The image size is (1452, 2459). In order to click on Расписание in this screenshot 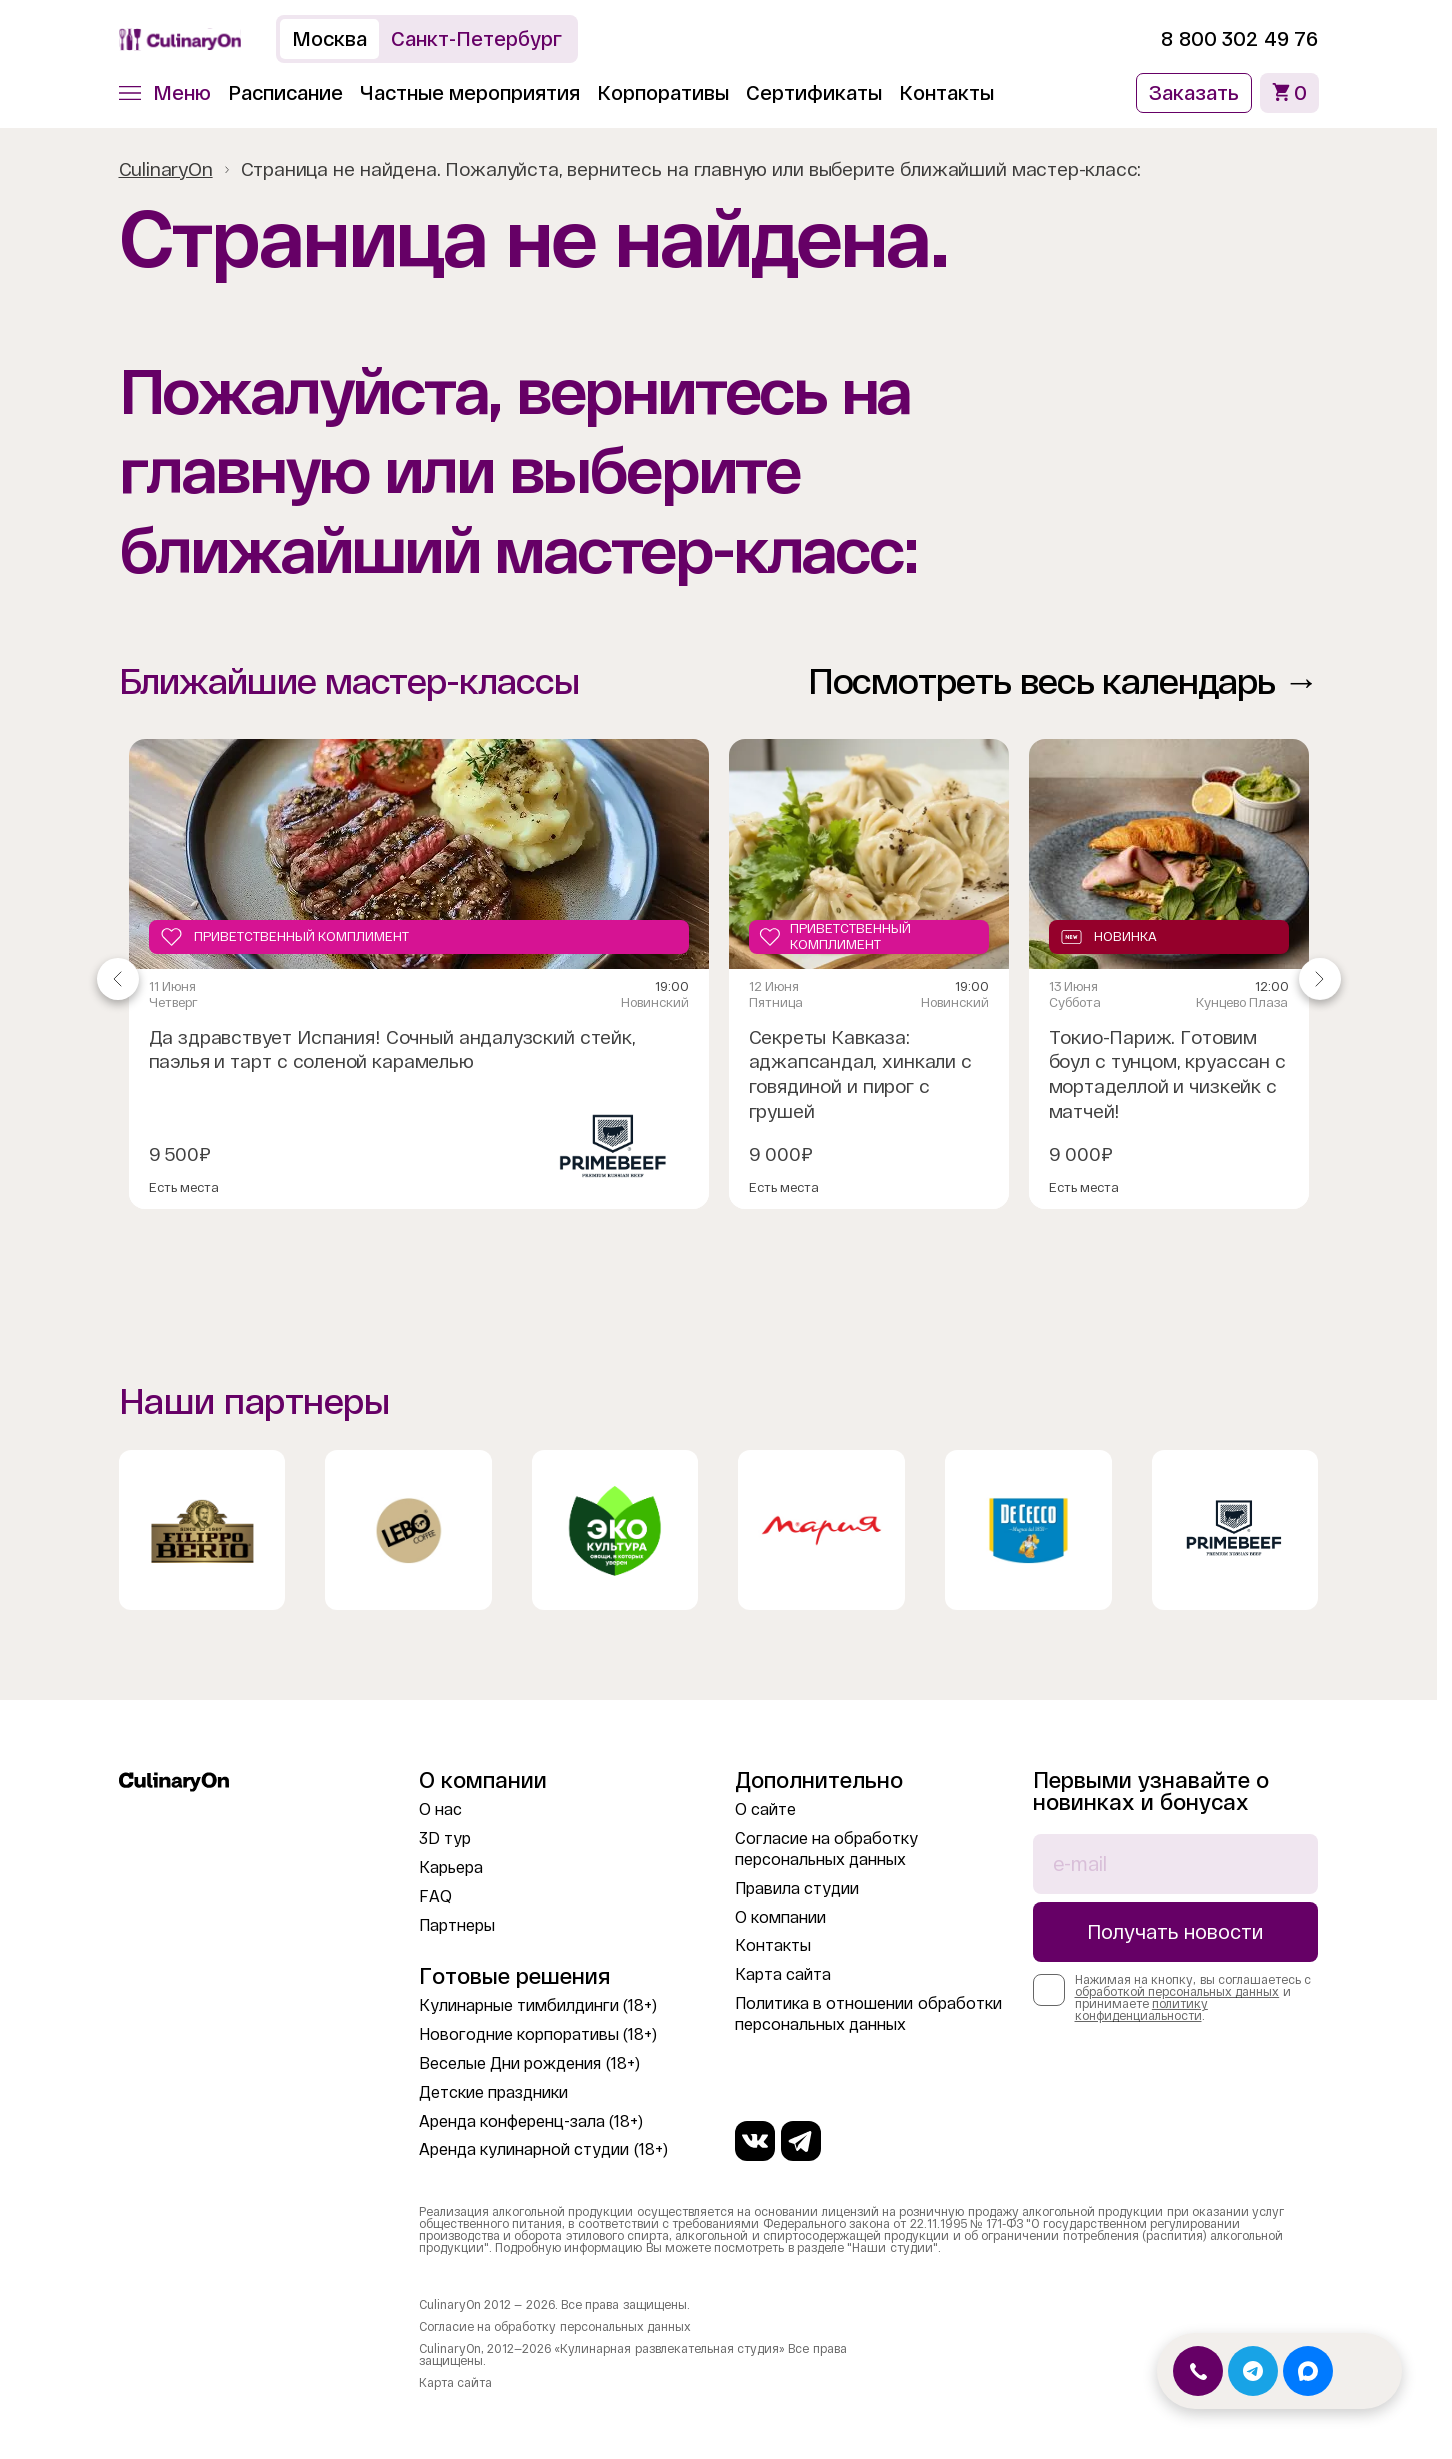, I will do `click(285, 93)`.